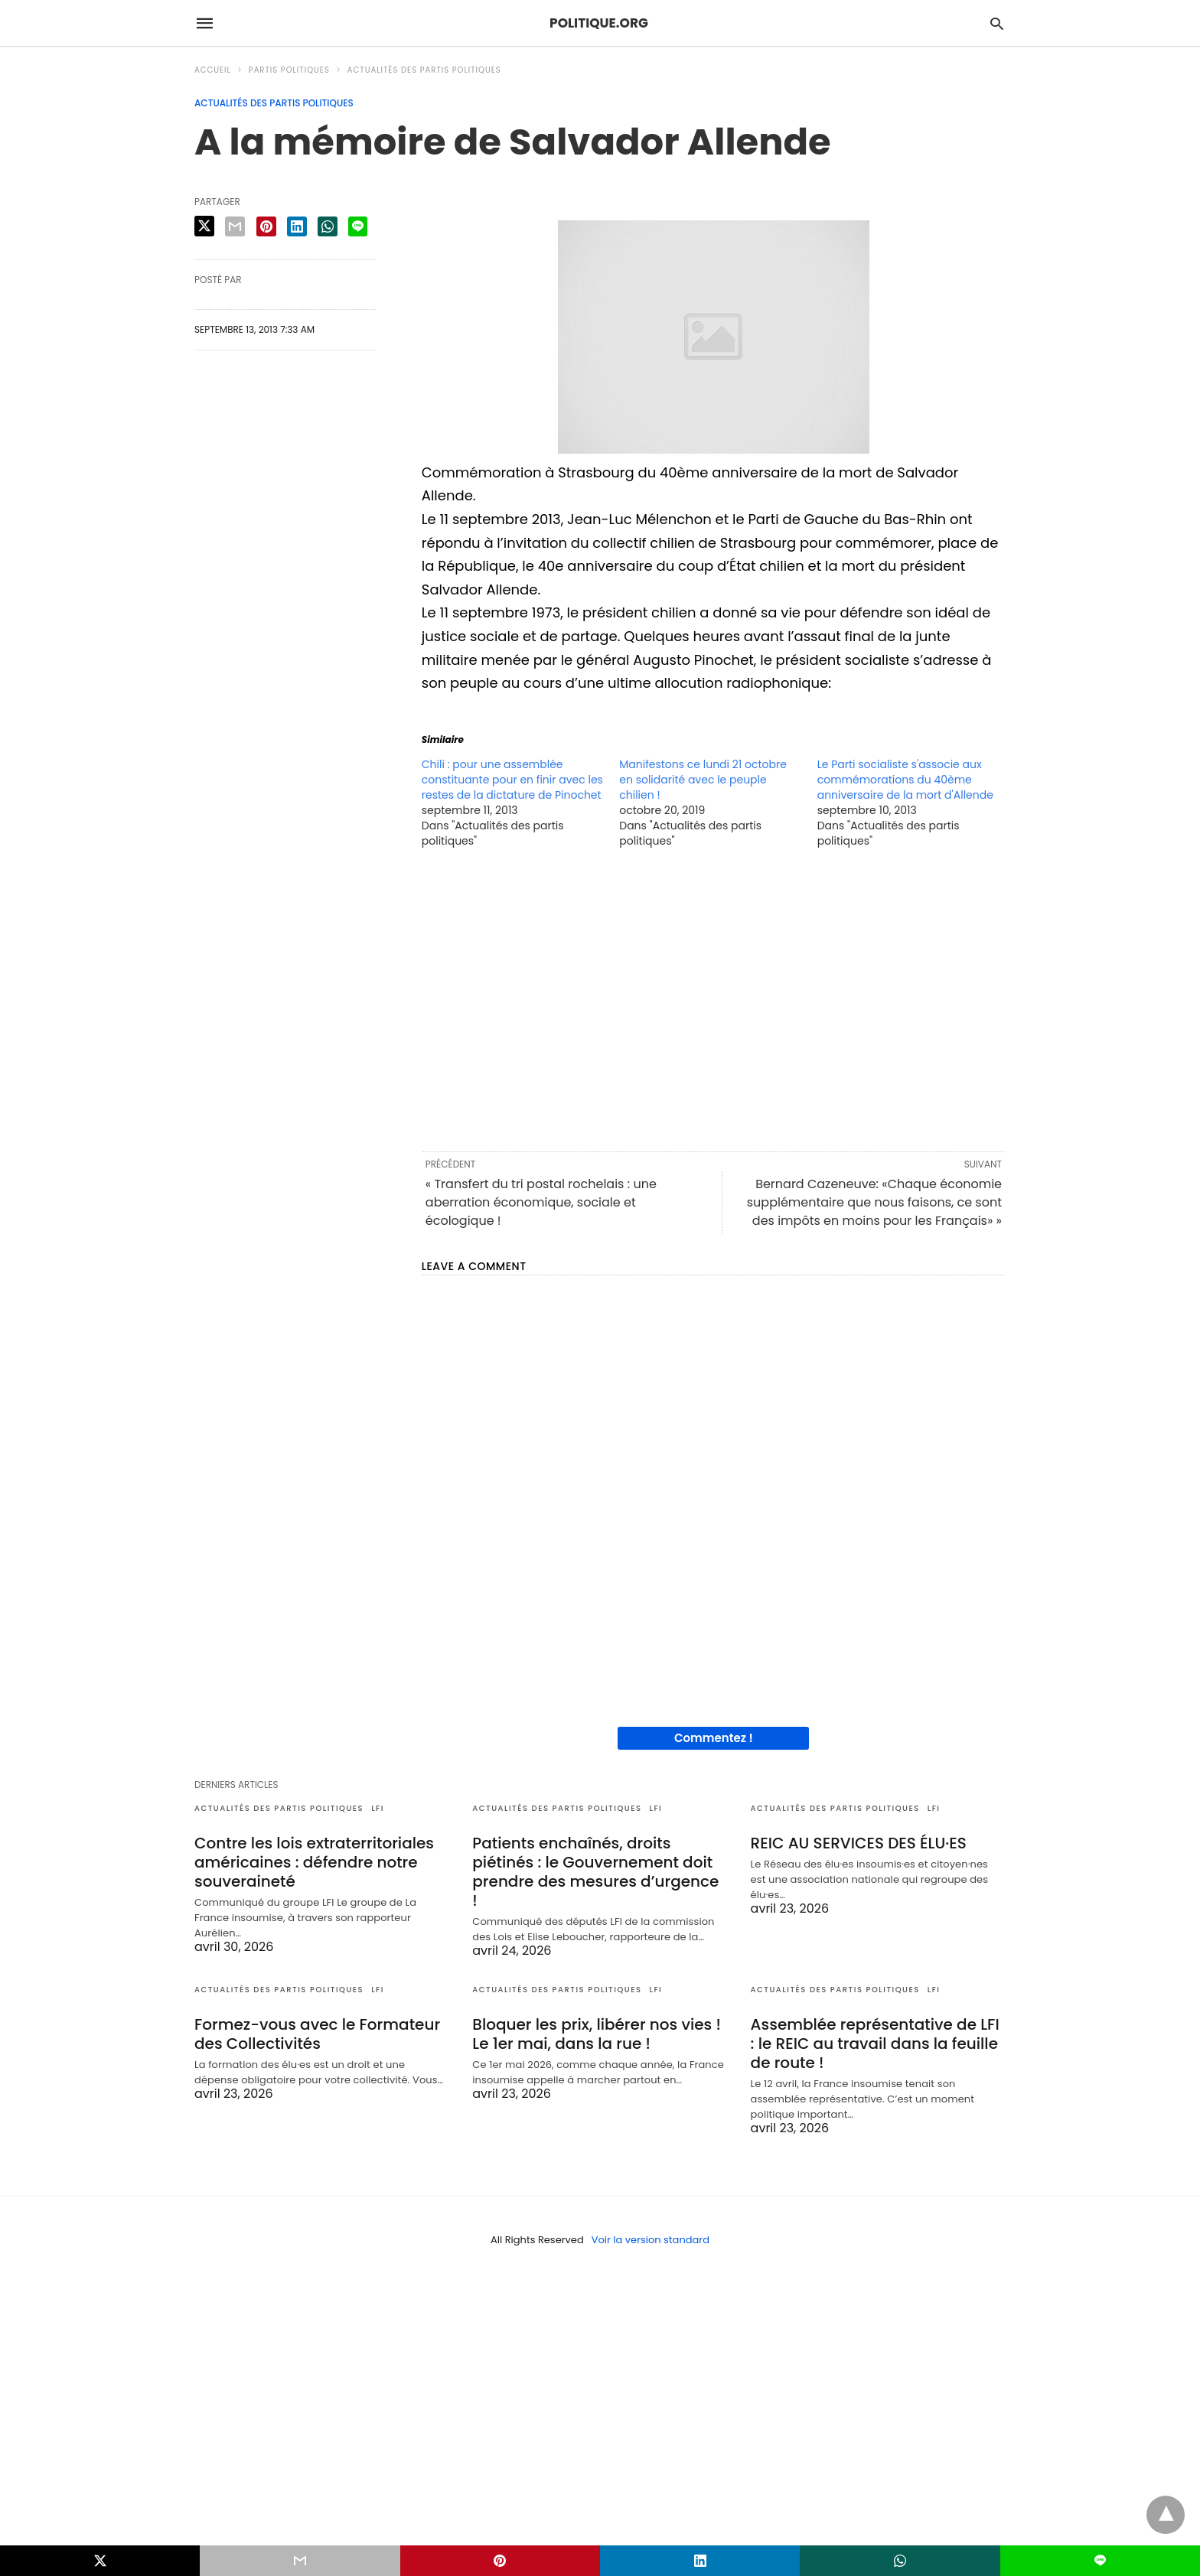 This screenshot has height=2576, width=1200. What do you see at coordinates (424, 70) in the screenshot?
I see `Actualités des partis politiques` at bounding box center [424, 70].